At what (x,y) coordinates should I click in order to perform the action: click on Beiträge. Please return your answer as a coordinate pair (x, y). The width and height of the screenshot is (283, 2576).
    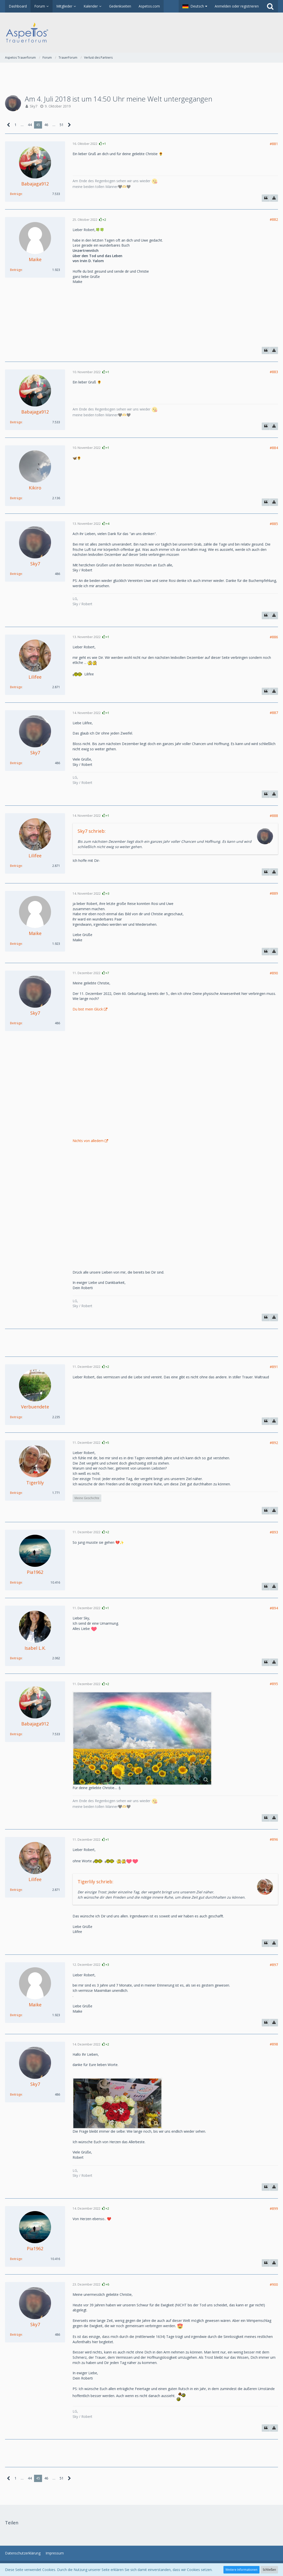
    Looking at the image, I should click on (16, 194).